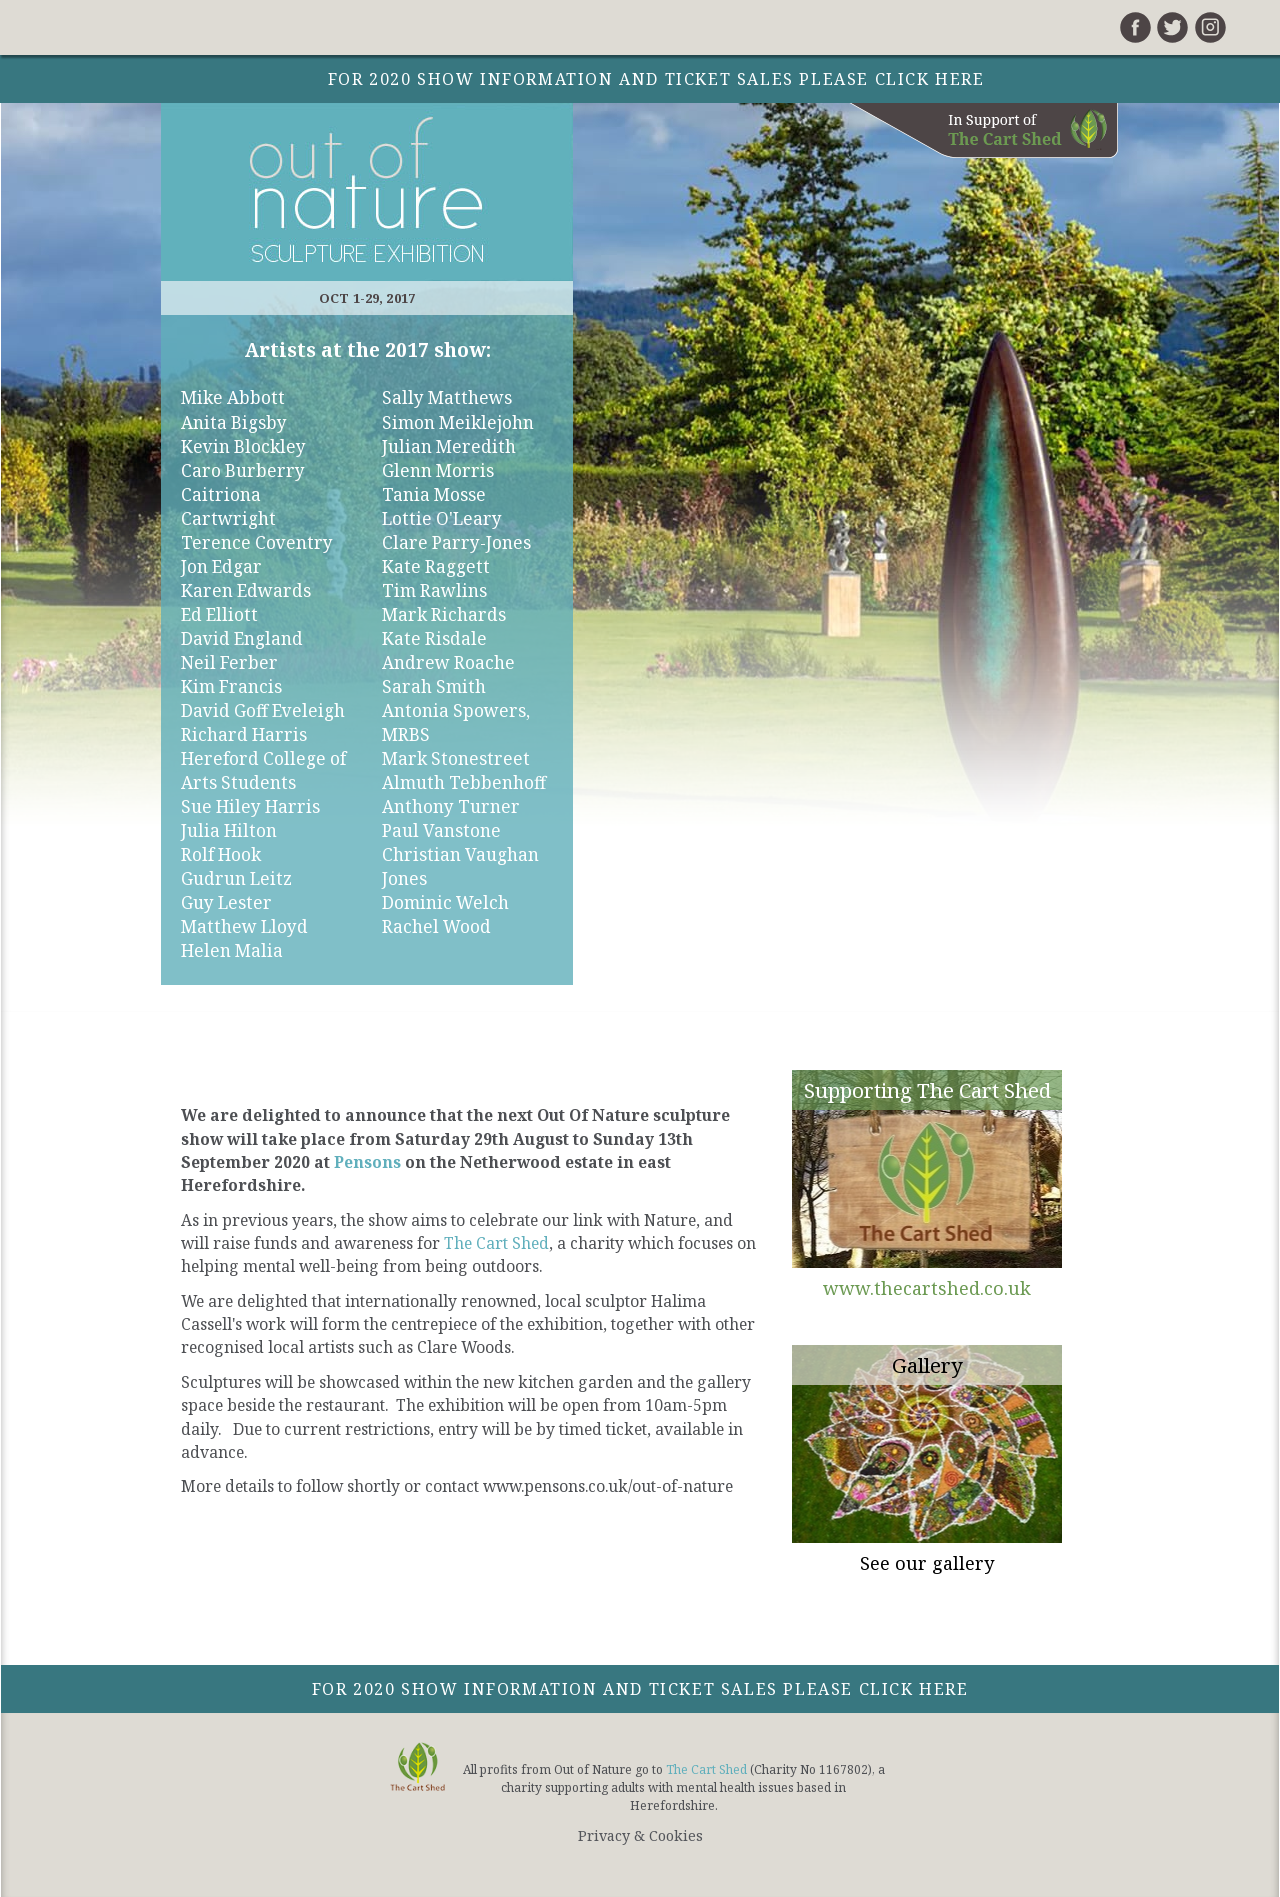 This screenshot has height=1897, width=1280. What do you see at coordinates (228, 506) in the screenshot?
I see `Caitriona Cartwright` at bounding box center [228, 506].